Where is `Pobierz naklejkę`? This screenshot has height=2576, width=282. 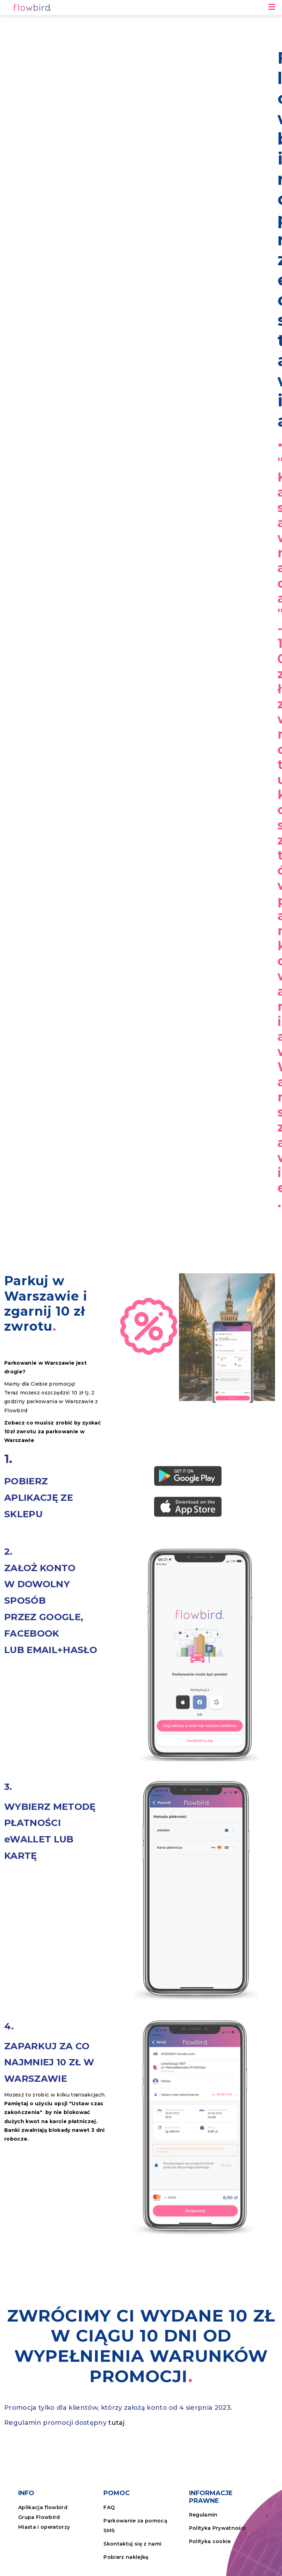
Pobierz naklejkę is located at coordinates (126, 2557).